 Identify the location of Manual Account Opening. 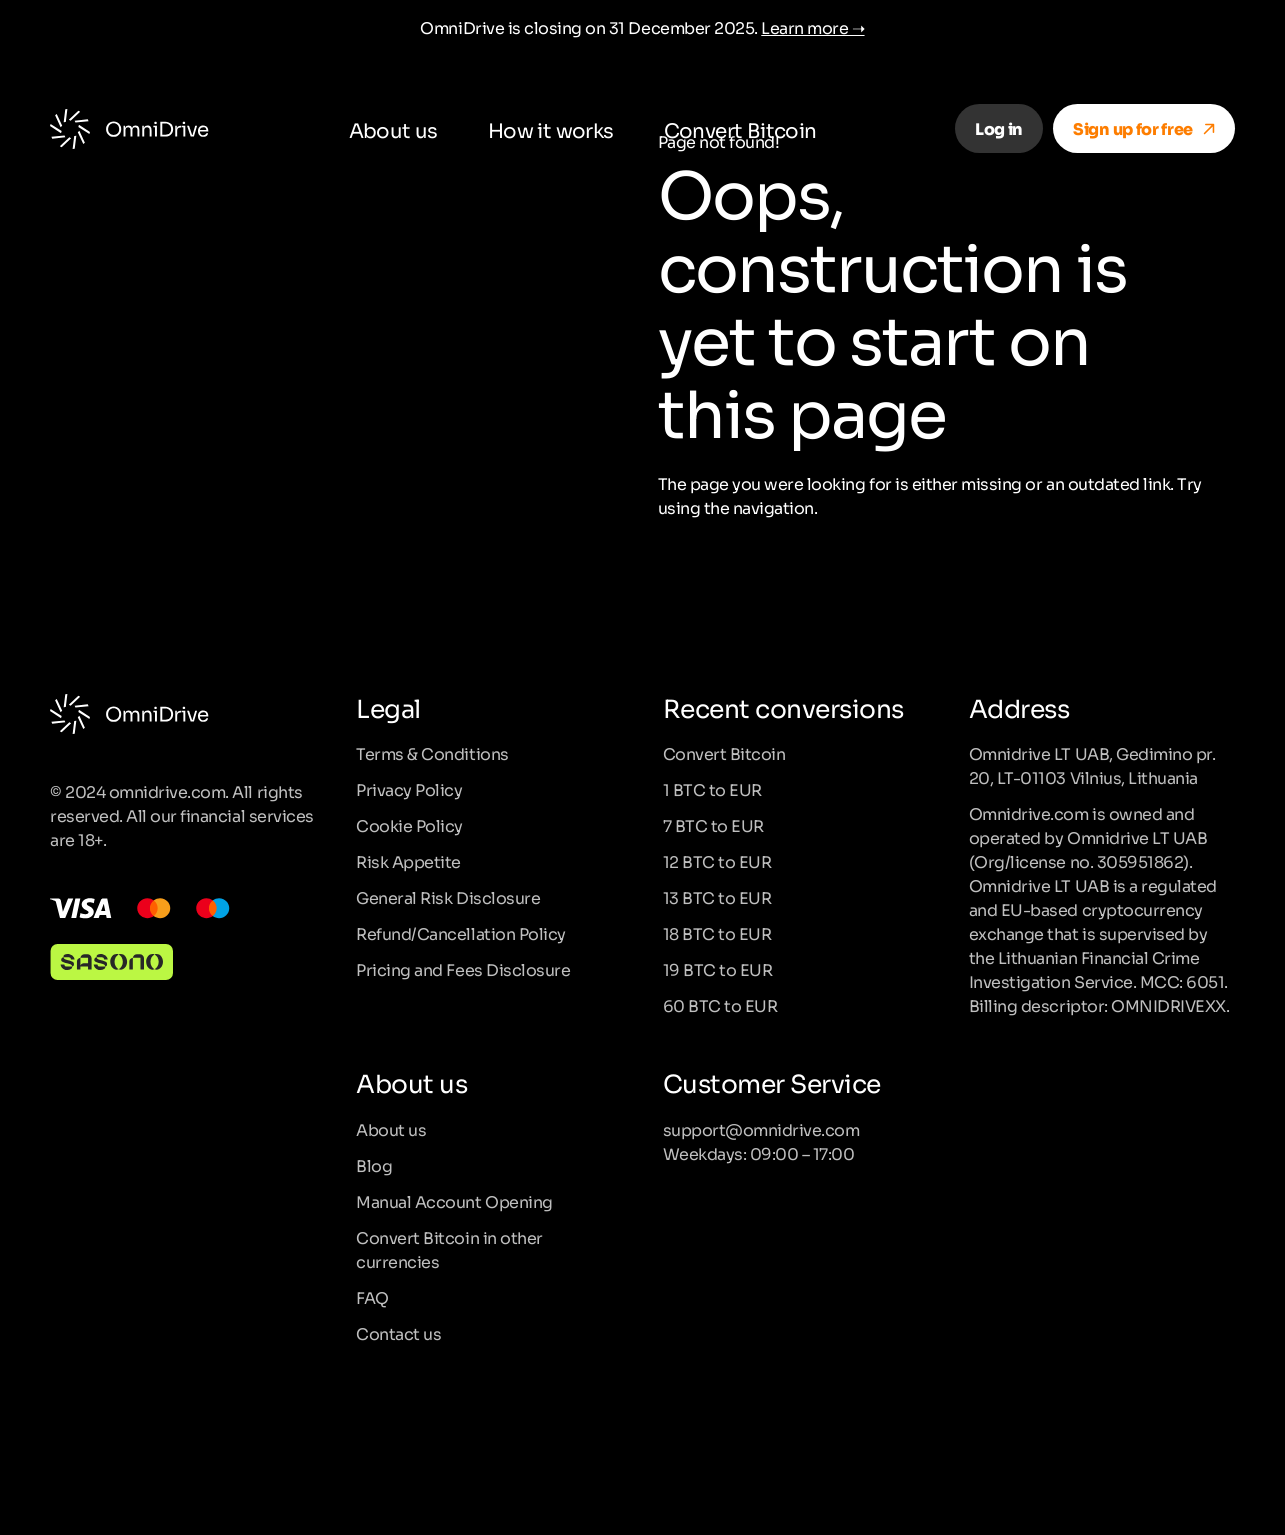
(454, 1201).